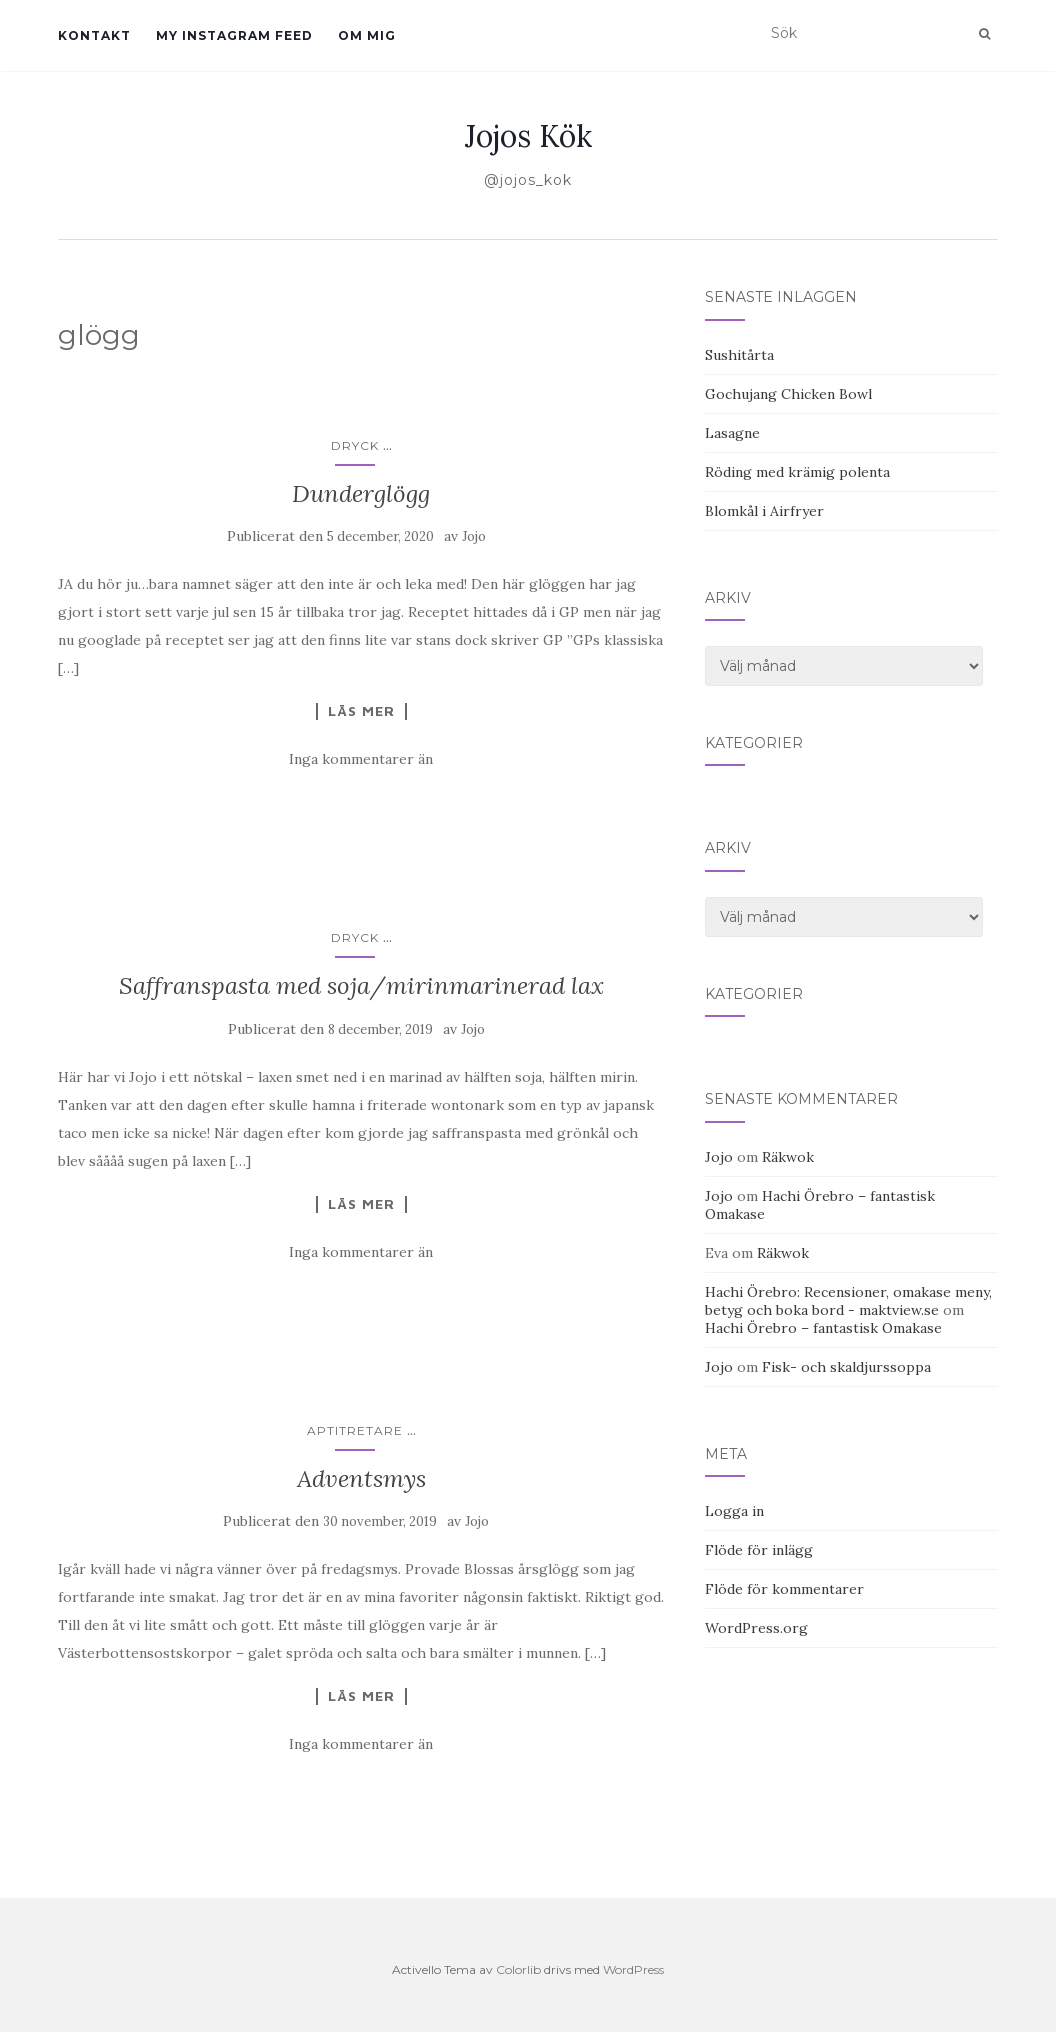 The width and height of the screenshot is (1056, 2032). I want to click on Logga in, so click(734, 1511).